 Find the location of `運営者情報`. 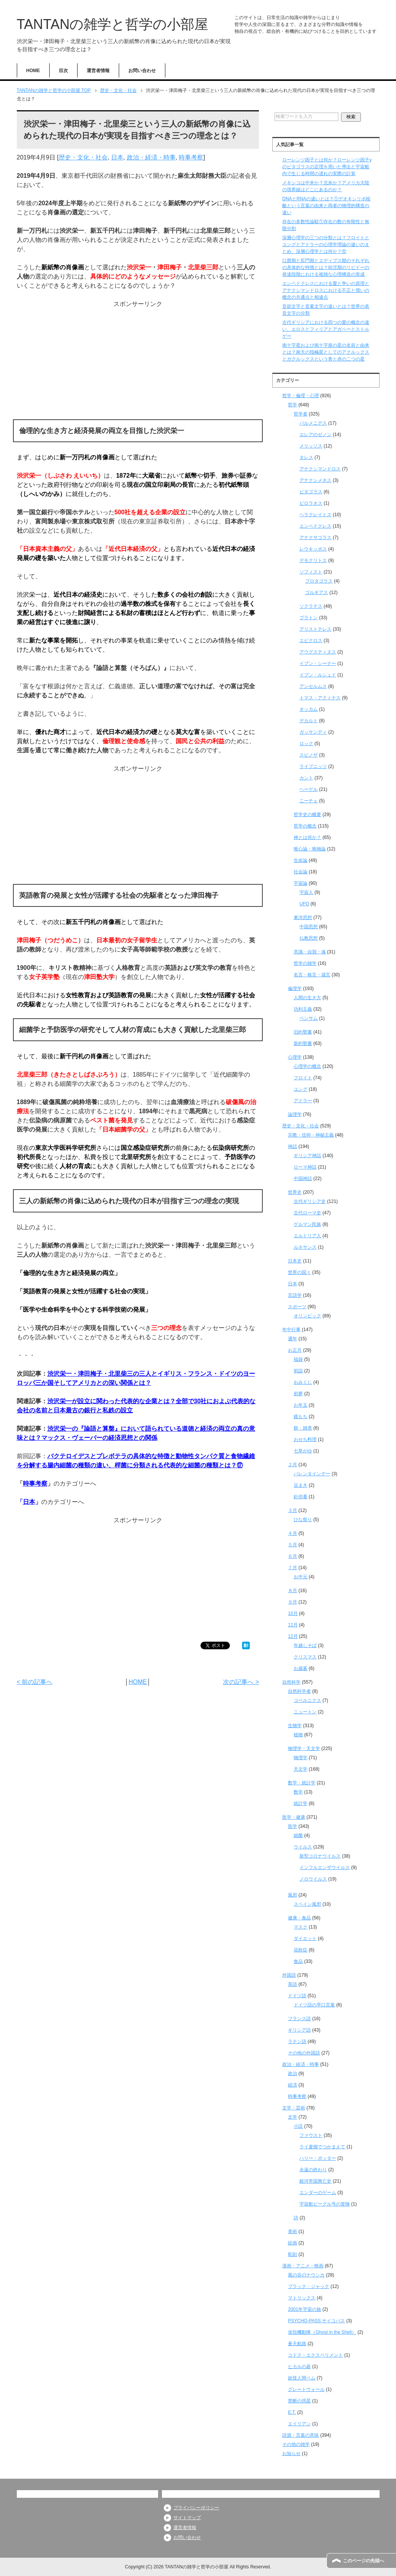

運営者情報 is located at coordinates (98, 70).